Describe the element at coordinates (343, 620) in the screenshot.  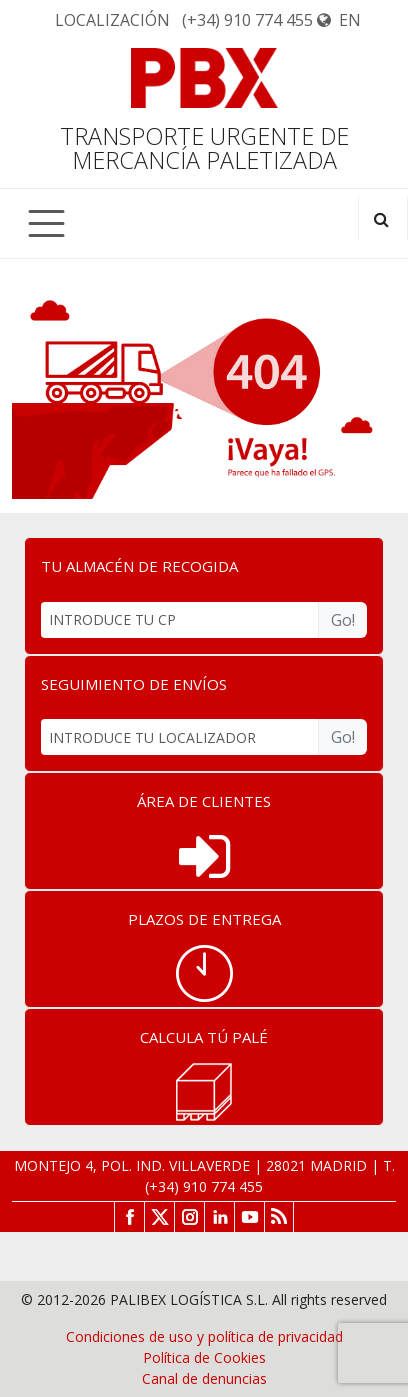
I see `Go!` at that location.